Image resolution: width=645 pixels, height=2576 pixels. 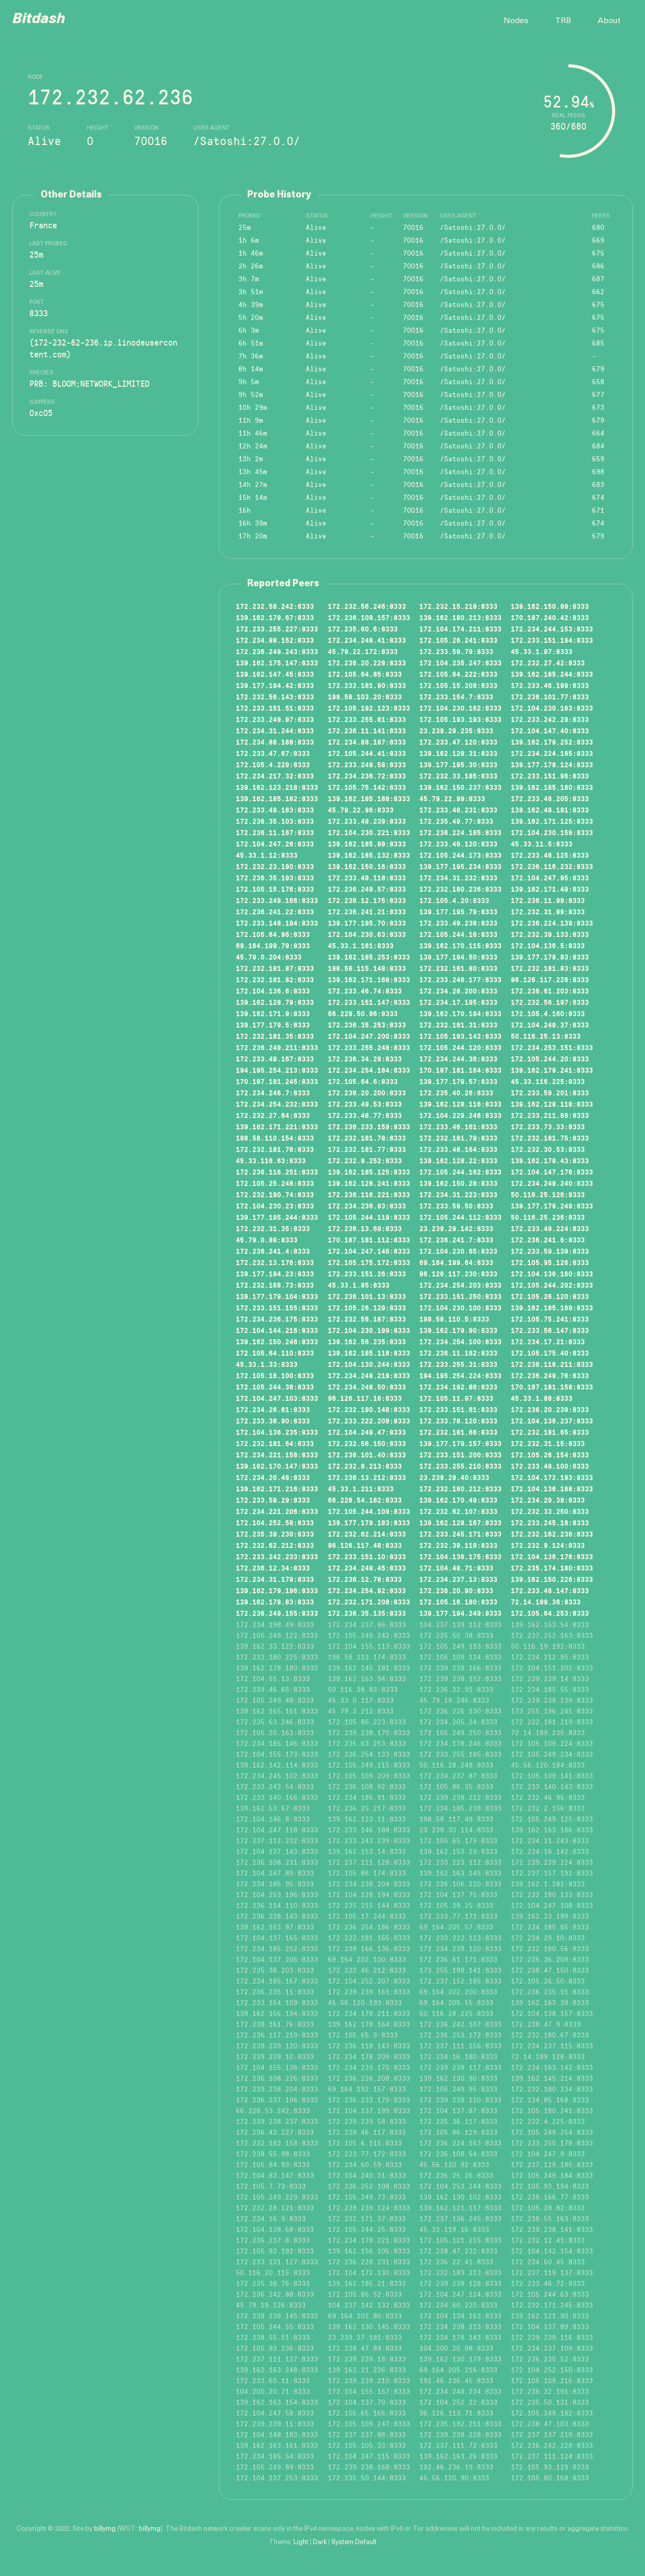 I want to click on 172.105.15.208:8333, so click(x=458, y=685).